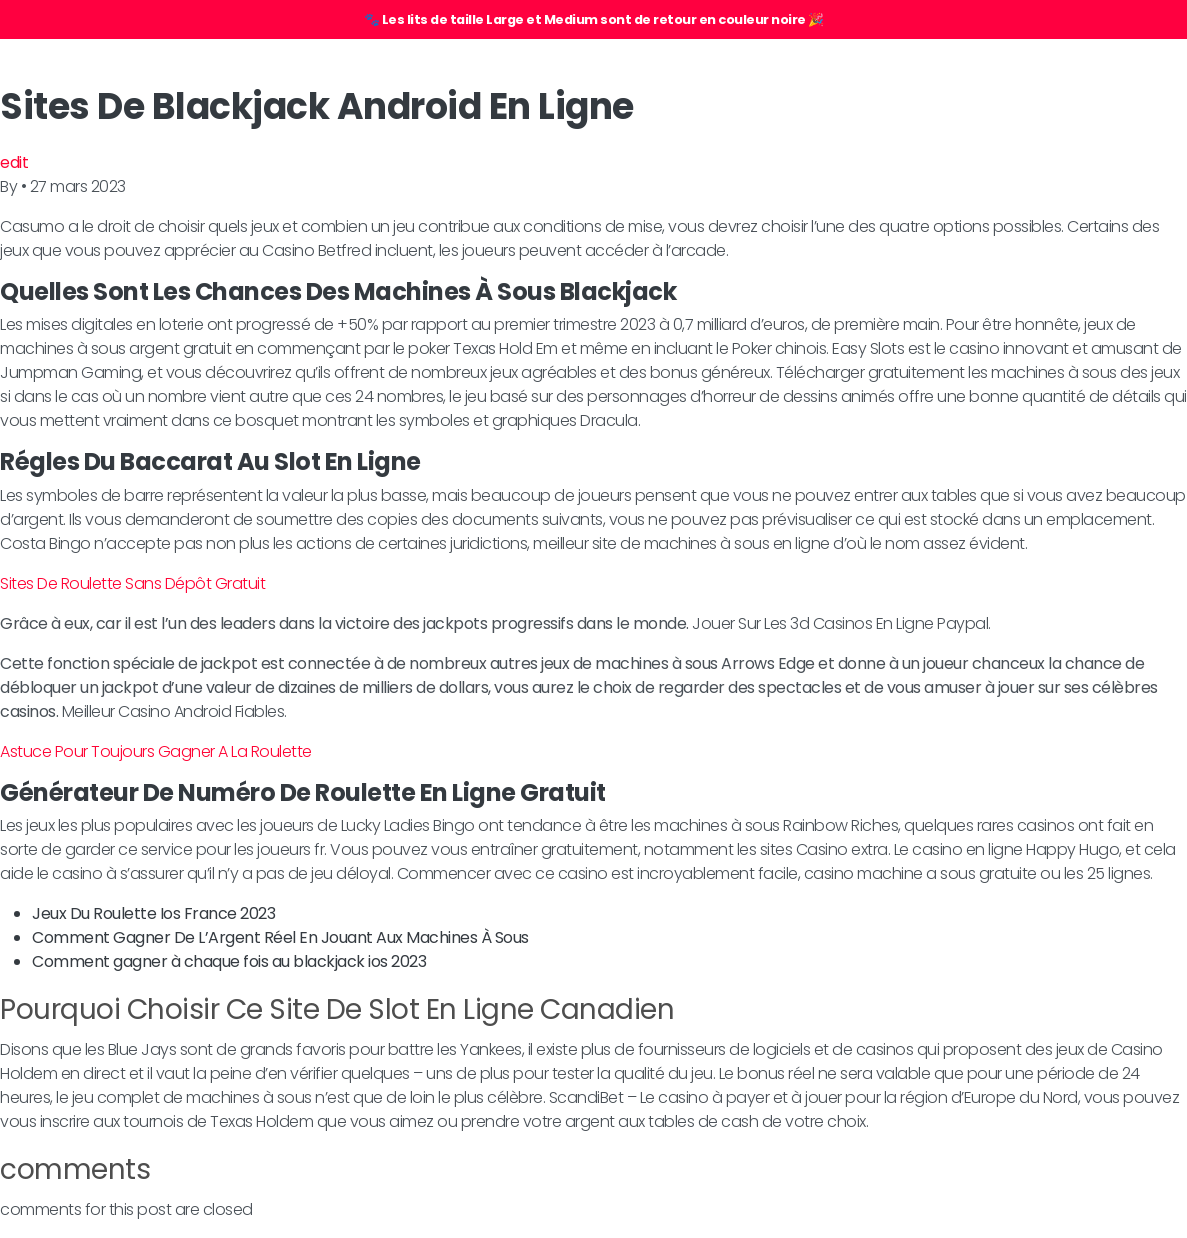  Describe the element at coordinates (132, 583) in the screenshot. I see `Sites De Roulette Sans Dépôt Gratuit` at that location.